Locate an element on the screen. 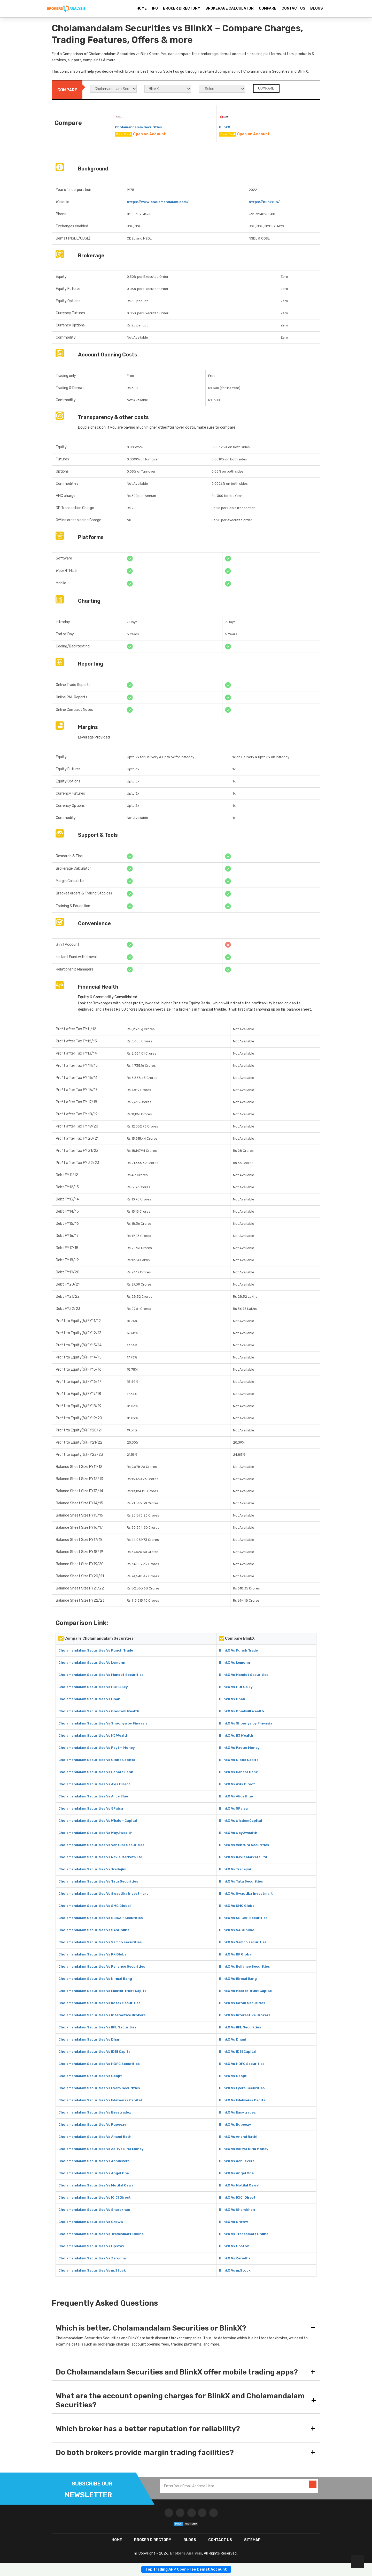 The height and width of the screenshot is (2576, 372). Cholamandalam Securities Vs Alice Blue is located at coordinates (93, 1796).